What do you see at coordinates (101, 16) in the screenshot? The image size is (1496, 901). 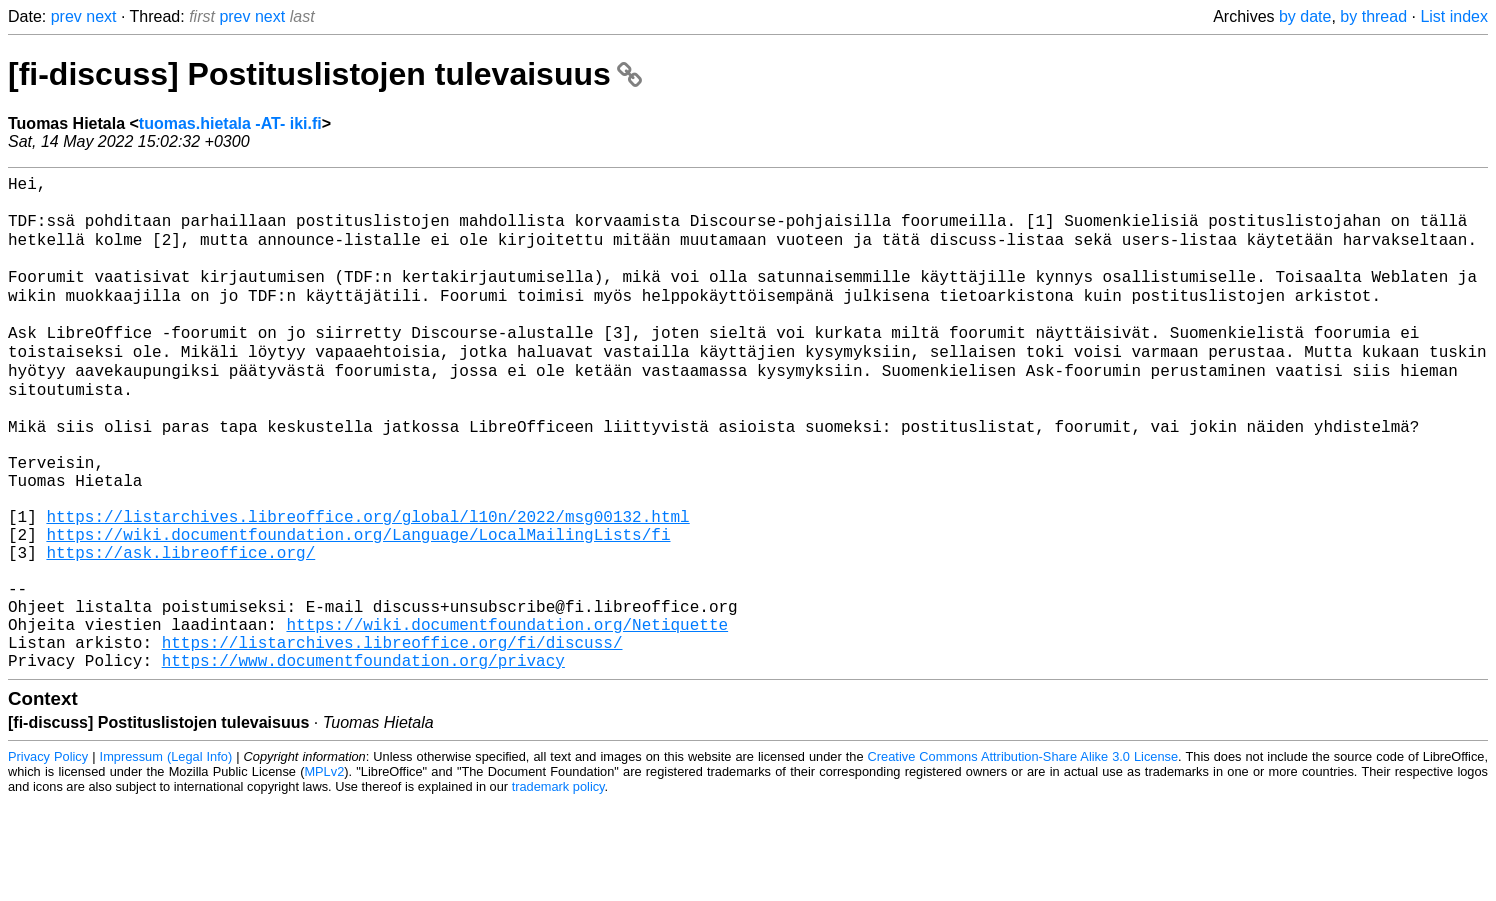 I see `next` at bounding box center [101, 16].